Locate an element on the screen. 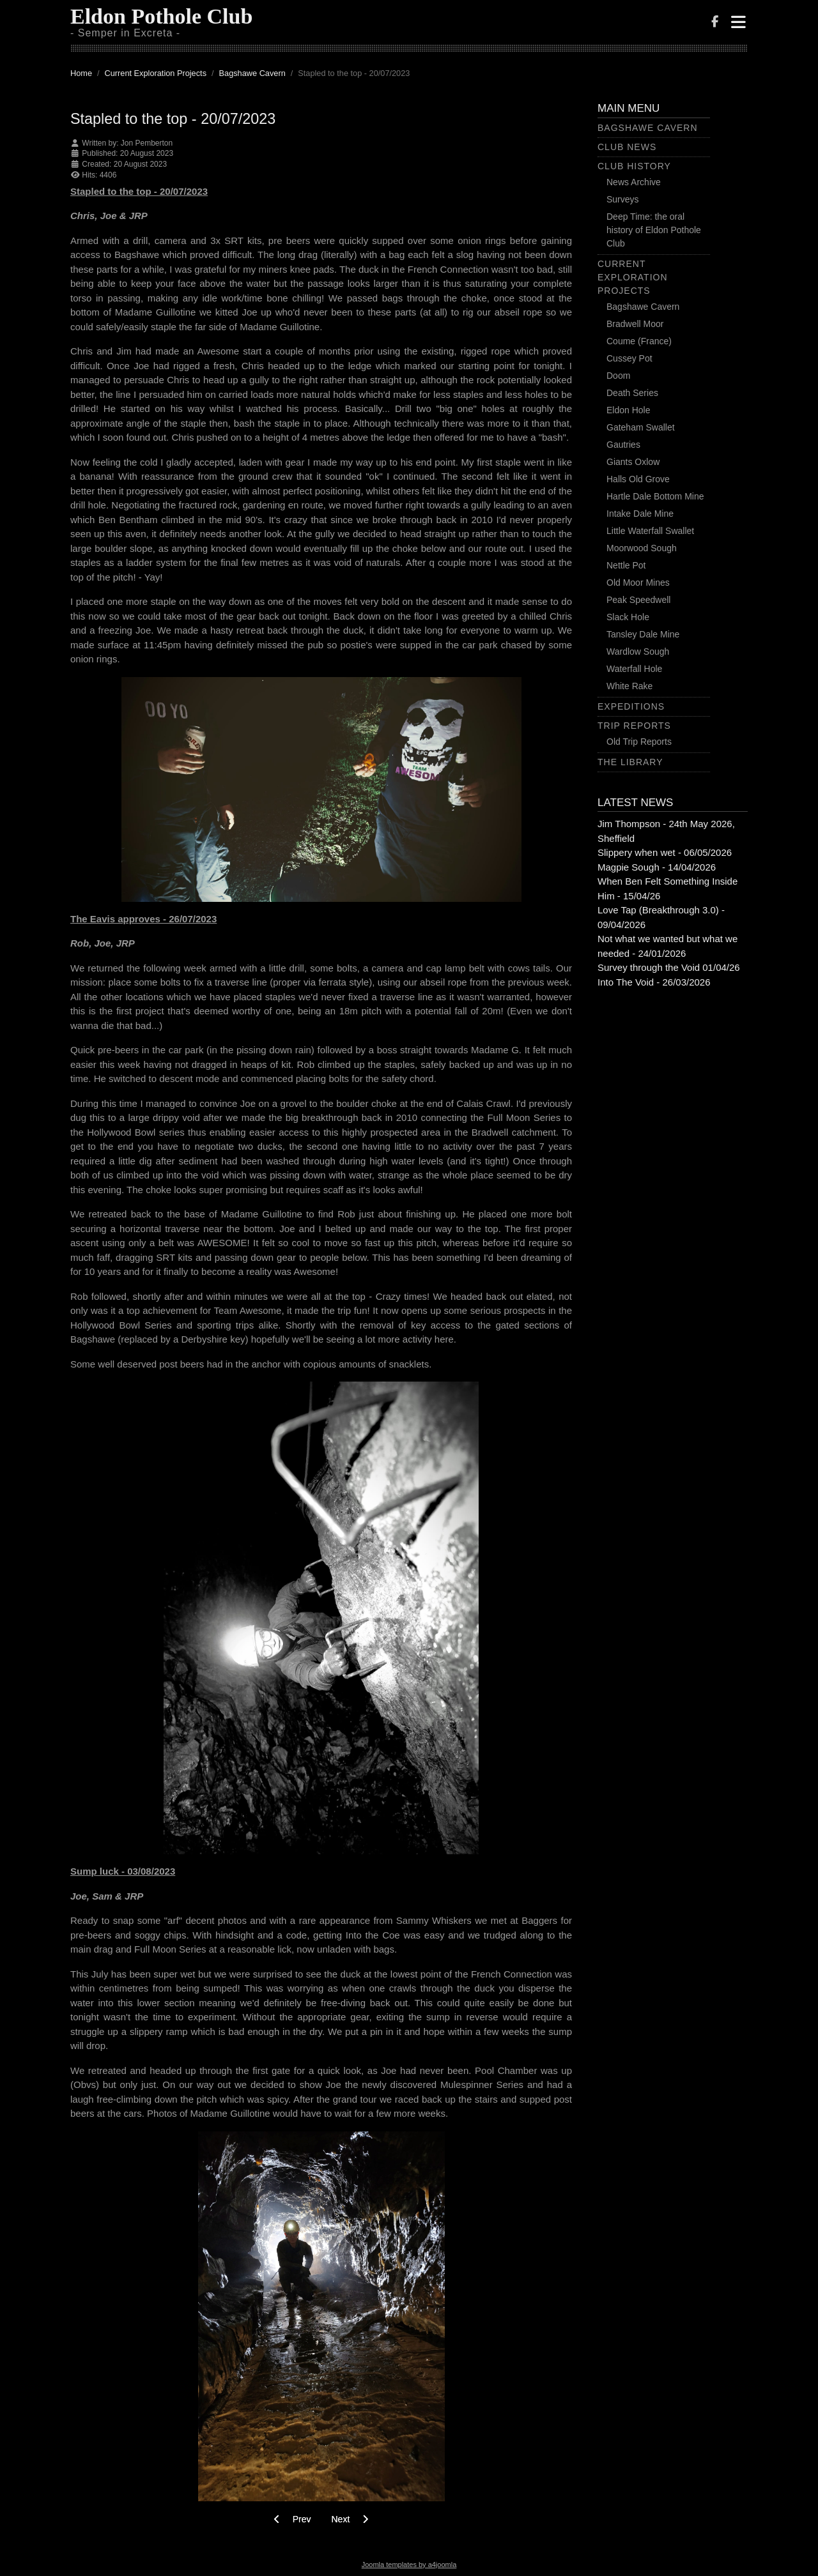 This screenshot has height=2576, width=818. Eldon Hole is located at coordinates (628, 410).